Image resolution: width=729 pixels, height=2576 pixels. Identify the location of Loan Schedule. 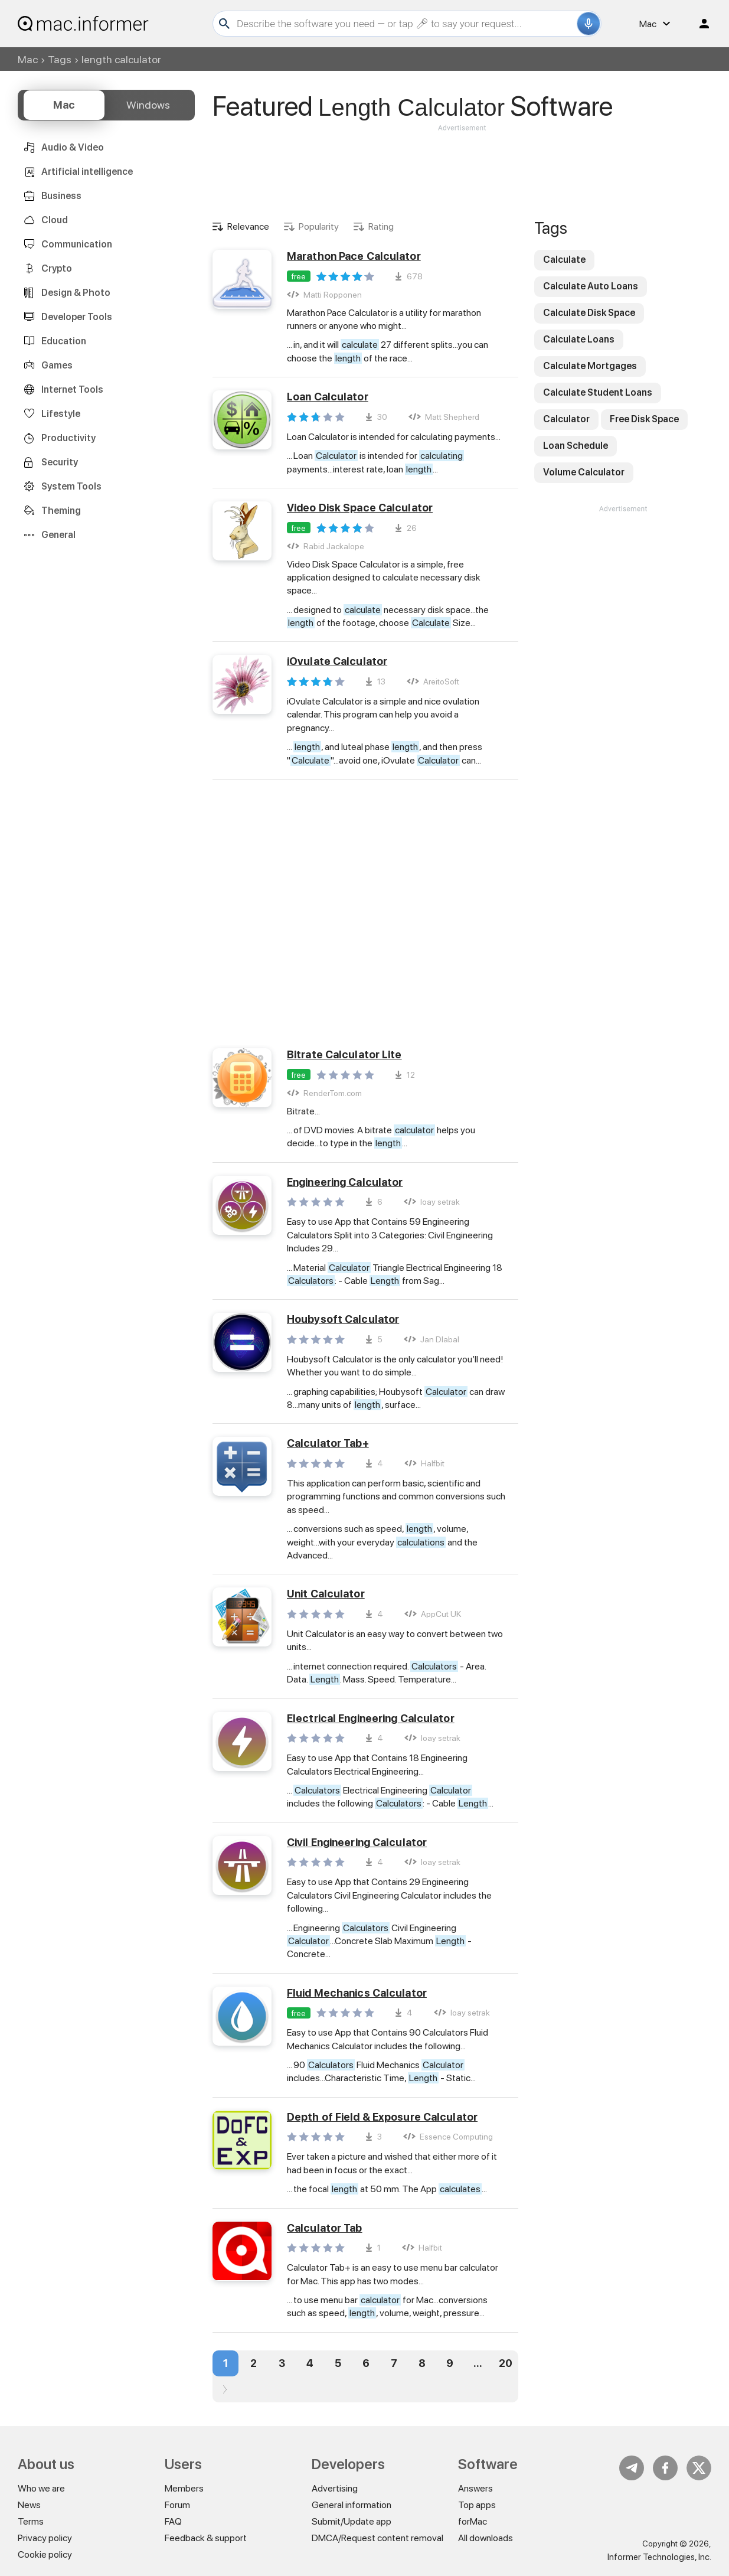
(575, 445).